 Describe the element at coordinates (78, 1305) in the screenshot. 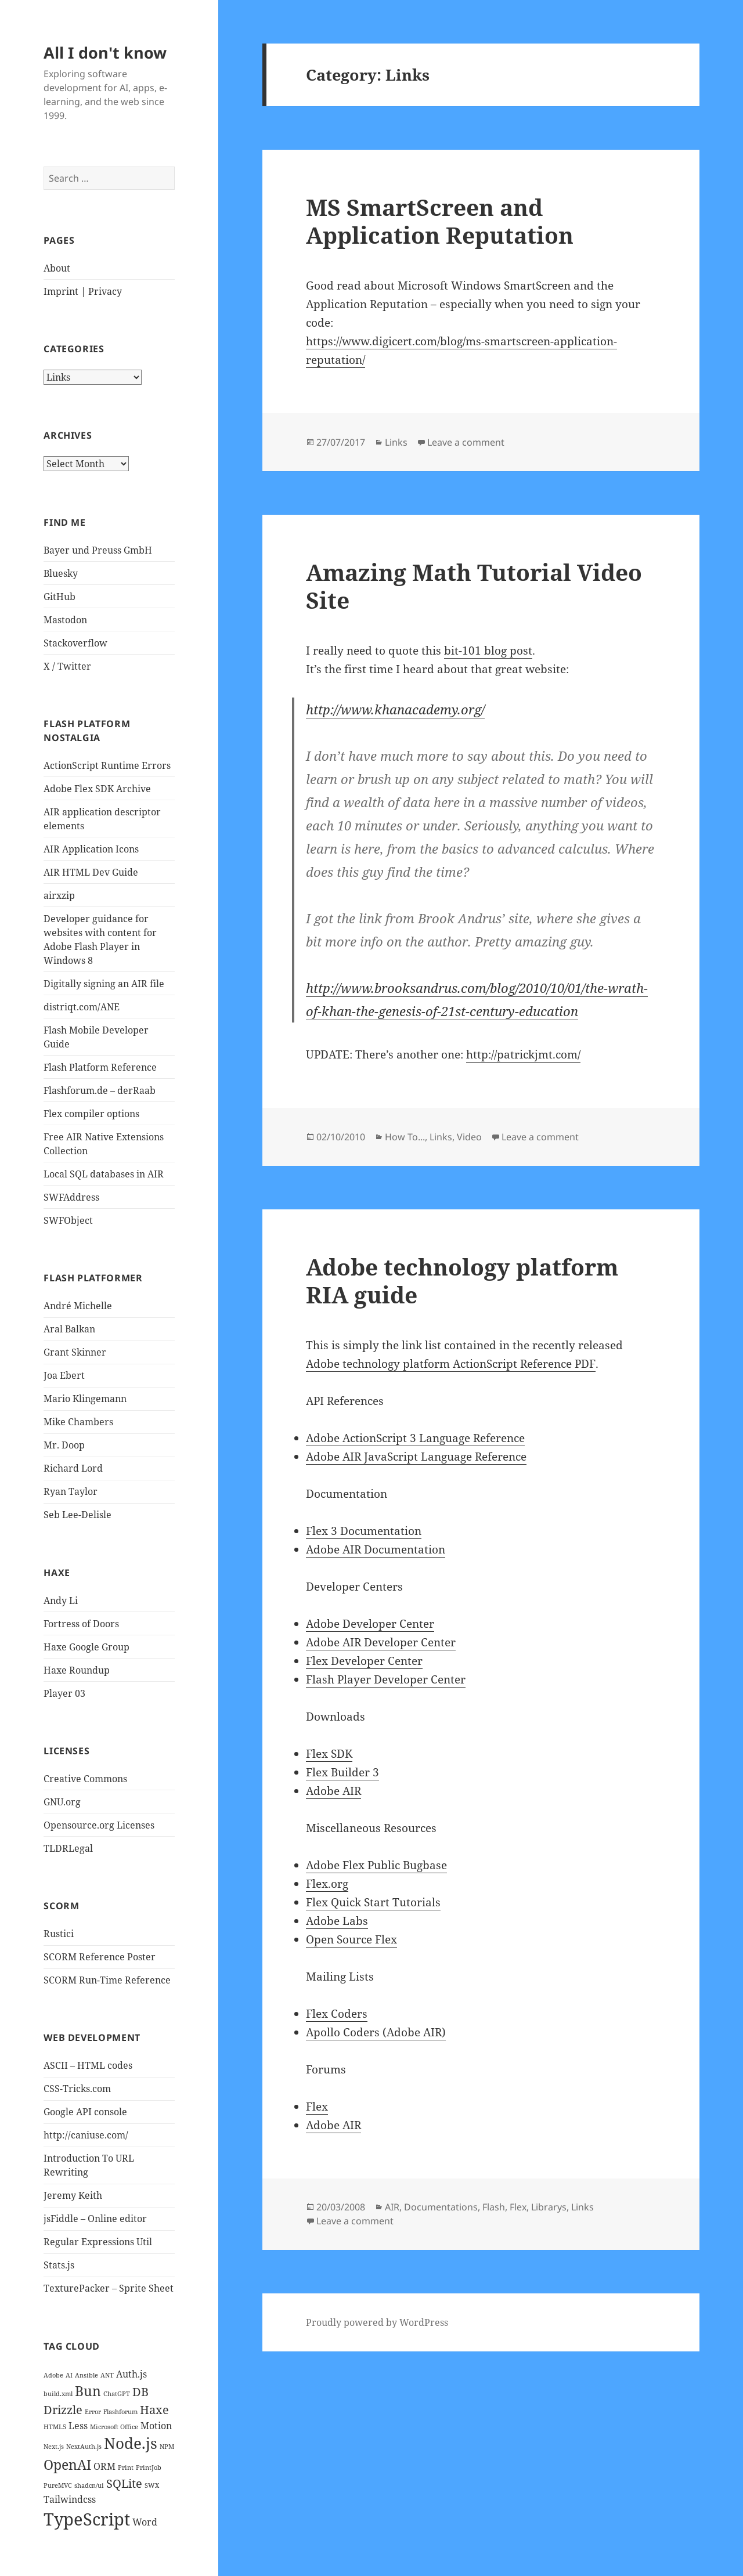

I see `André Michelle` at that location.